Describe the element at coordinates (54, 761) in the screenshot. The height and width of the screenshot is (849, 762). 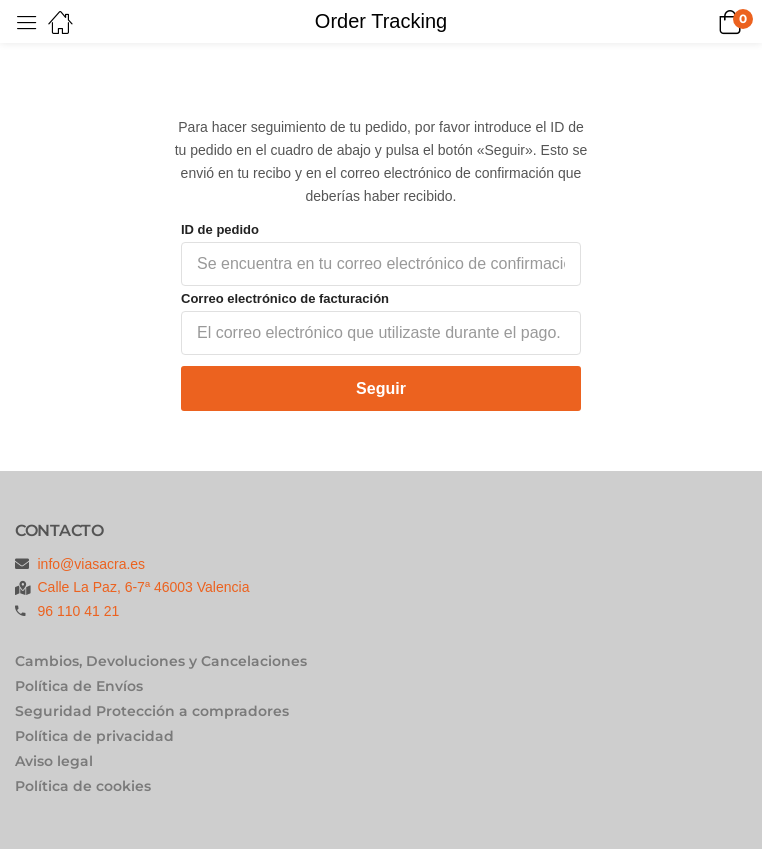
I see `Aviso legal` at that location.